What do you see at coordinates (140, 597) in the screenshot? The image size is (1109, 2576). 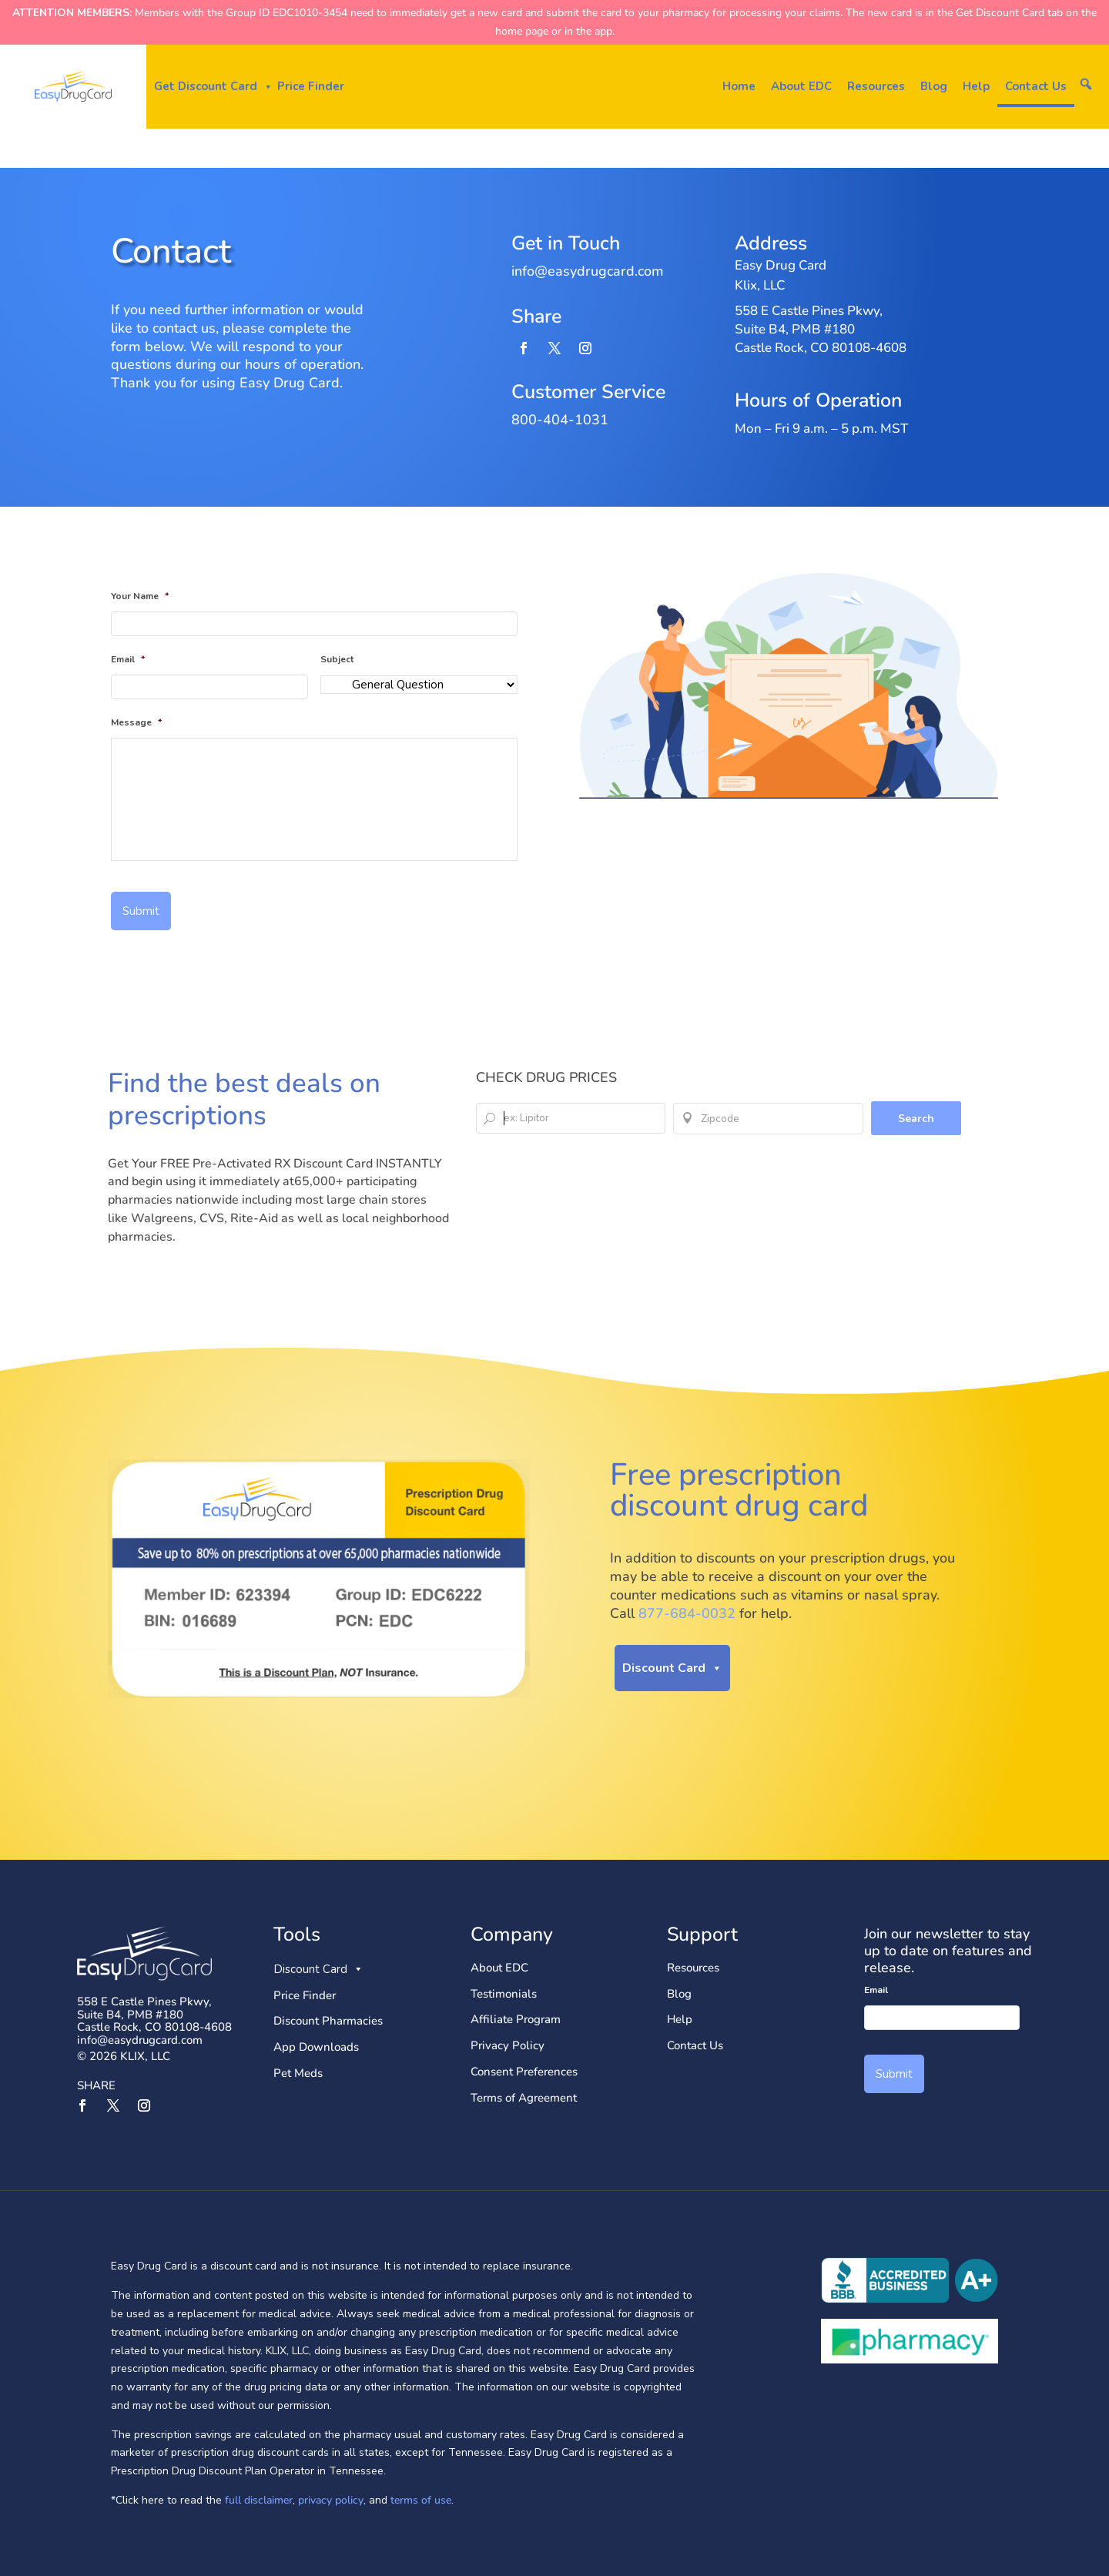 I see `Your Name` at bounding box center [140, 597].